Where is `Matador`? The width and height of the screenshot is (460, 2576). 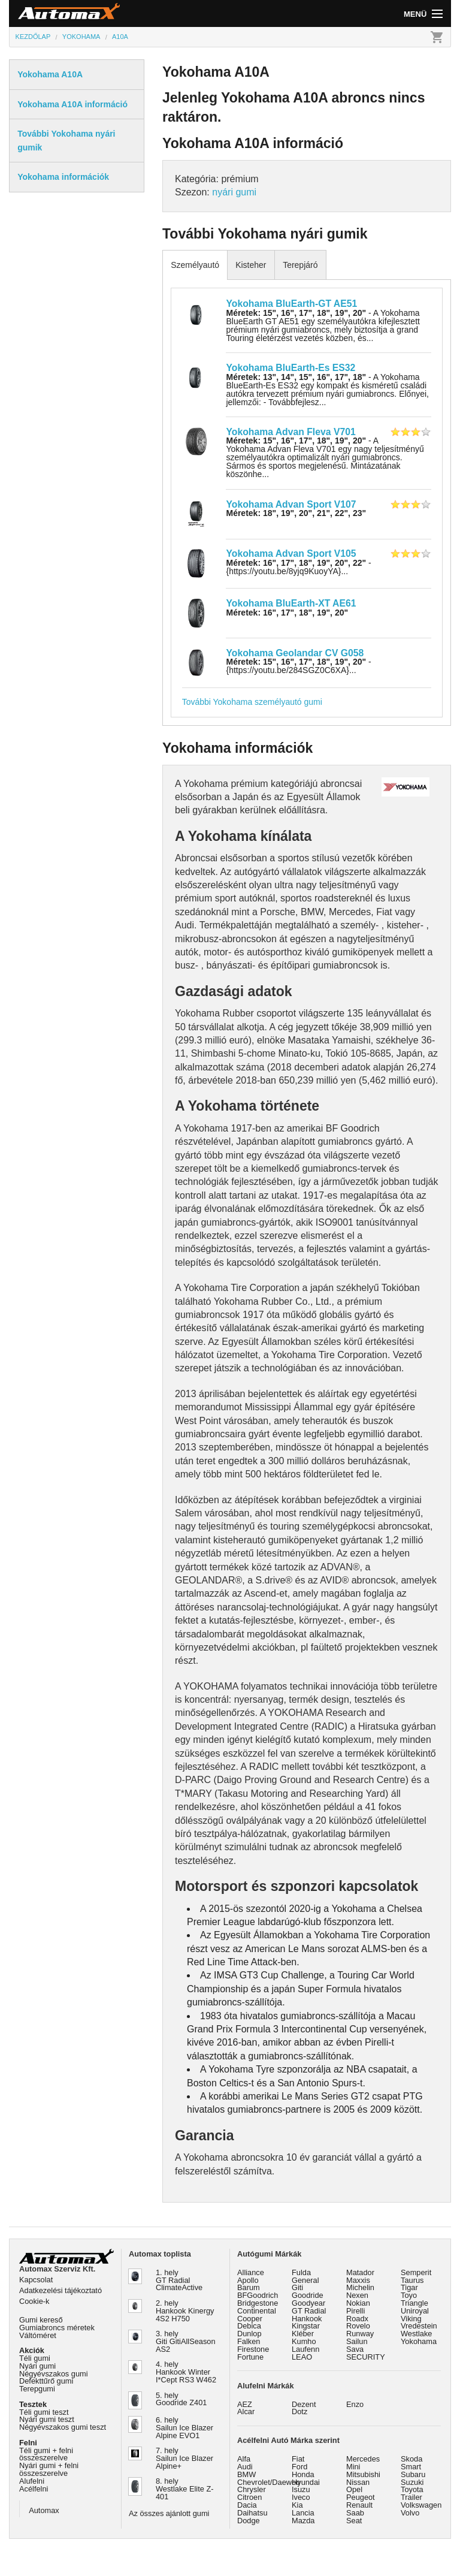
Matador is located at coordinates (360, 2272).